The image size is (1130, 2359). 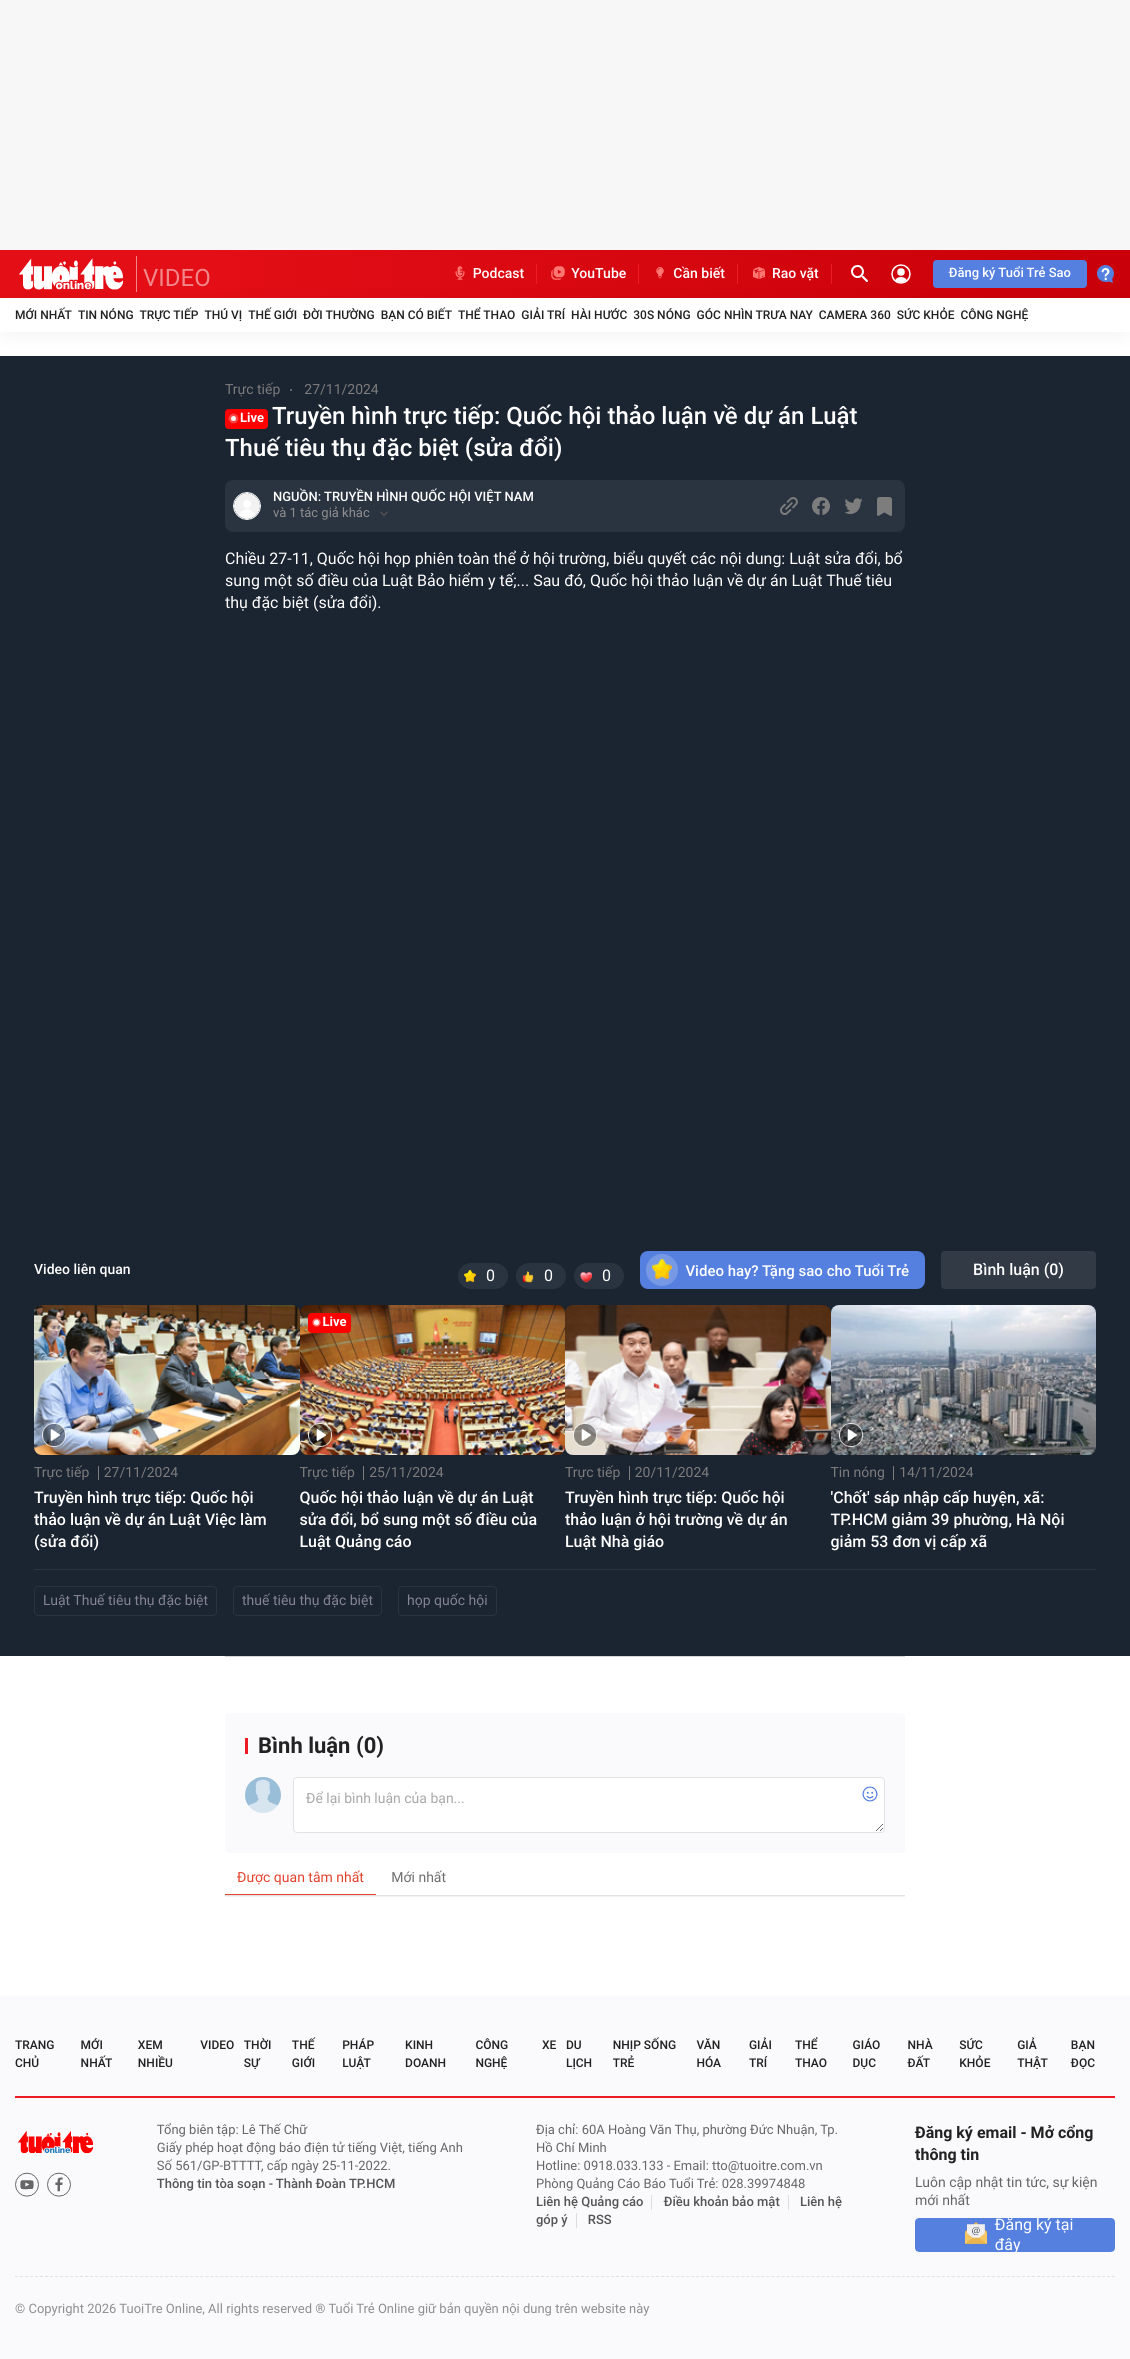 What do you see at coordinates (867, 2054) in the screenshot?
I see `Giáo dục` at bounding box center [867, 2054].